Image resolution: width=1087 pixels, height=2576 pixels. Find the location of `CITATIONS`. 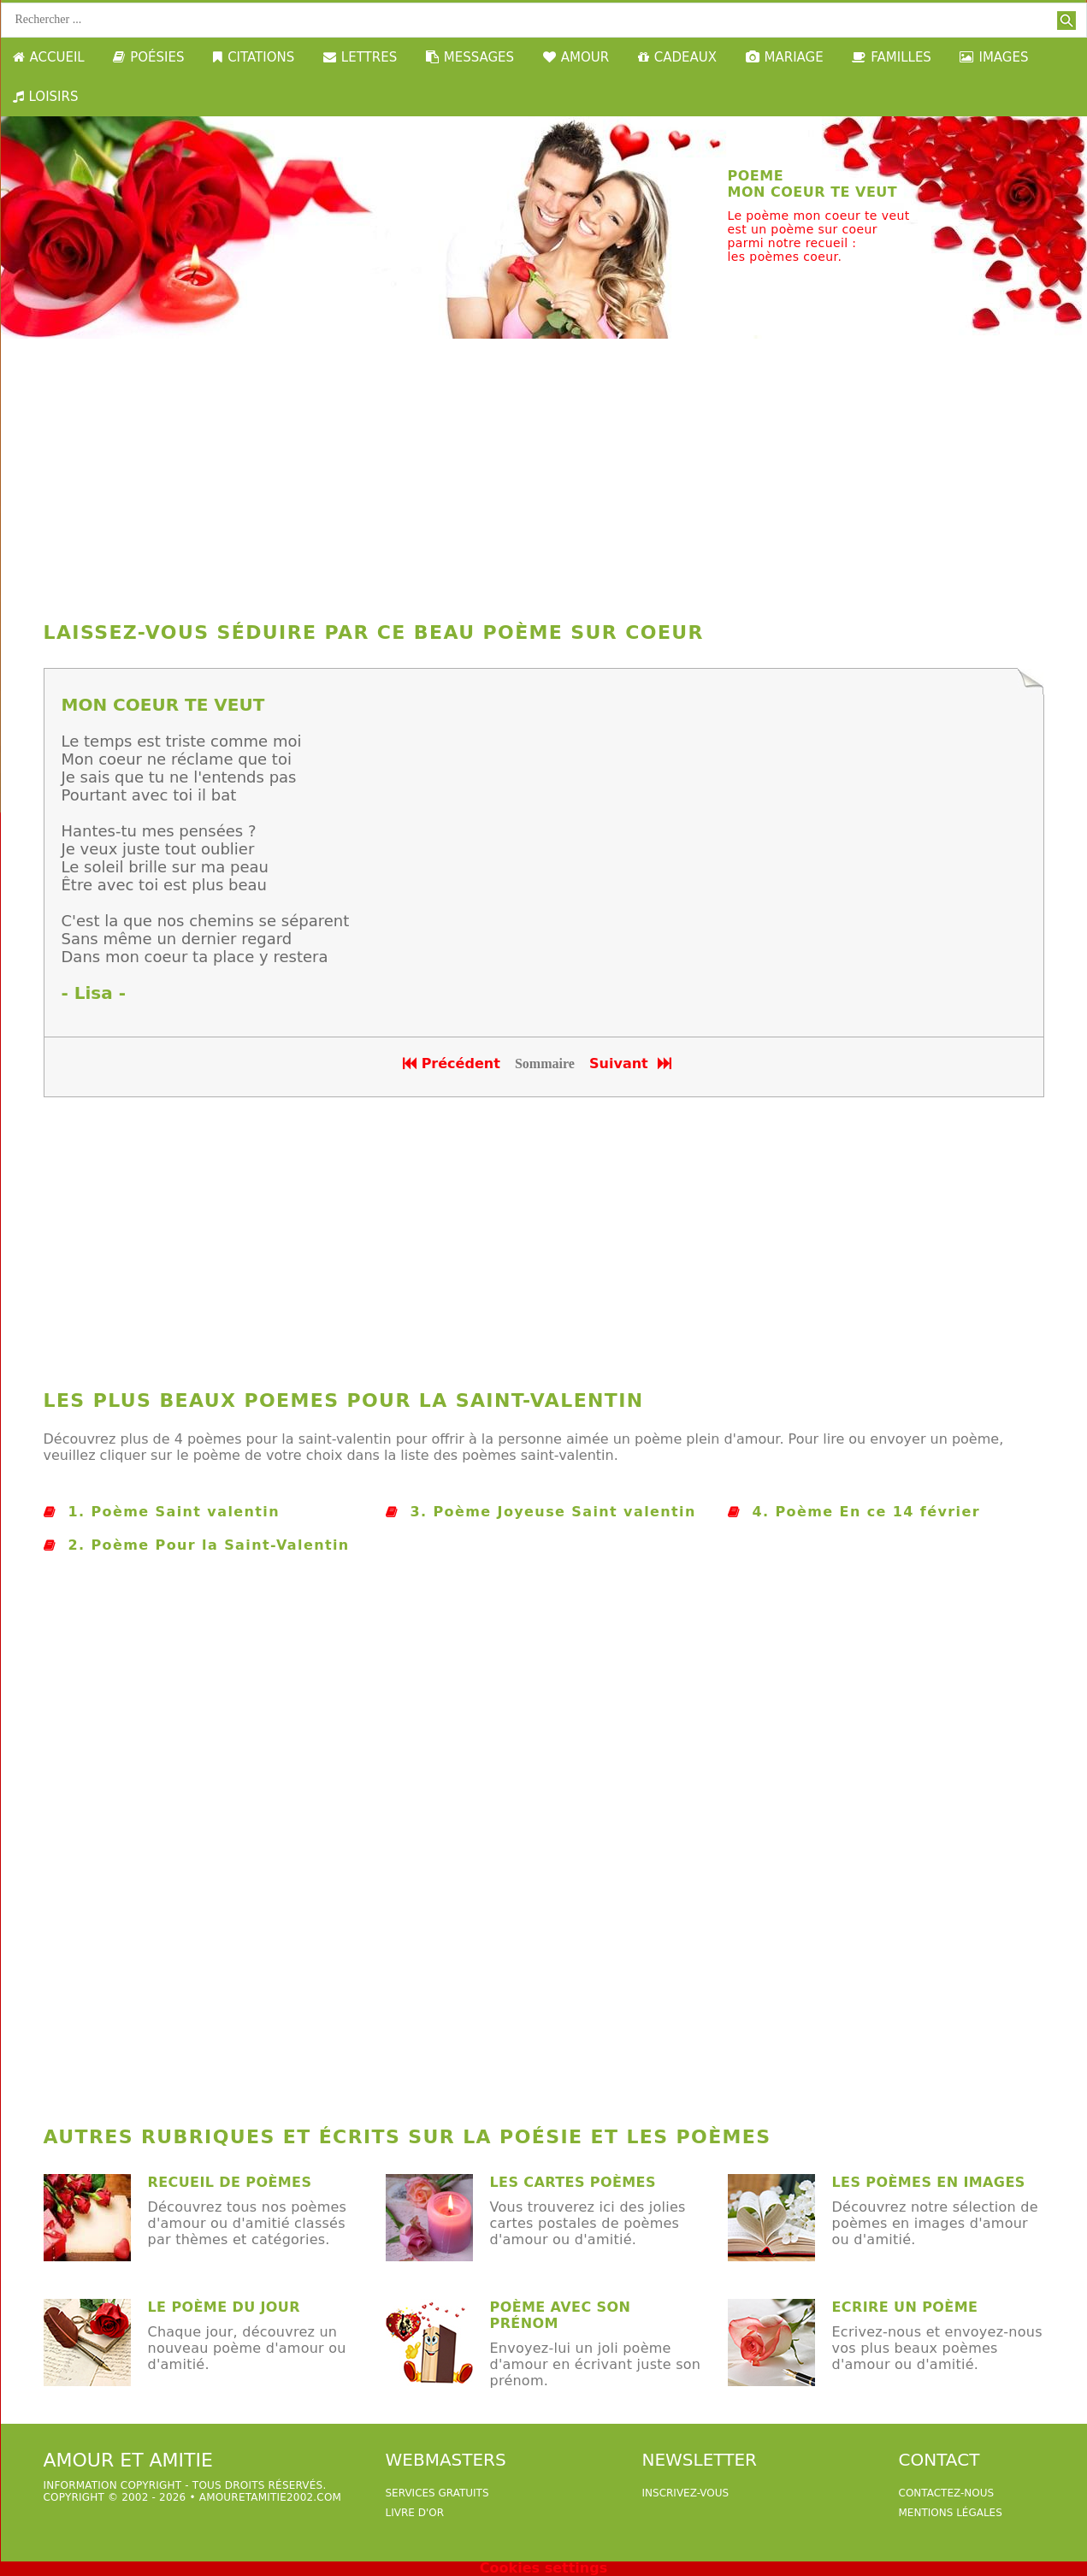

CITATIONS is located at coordinates (253, 57).